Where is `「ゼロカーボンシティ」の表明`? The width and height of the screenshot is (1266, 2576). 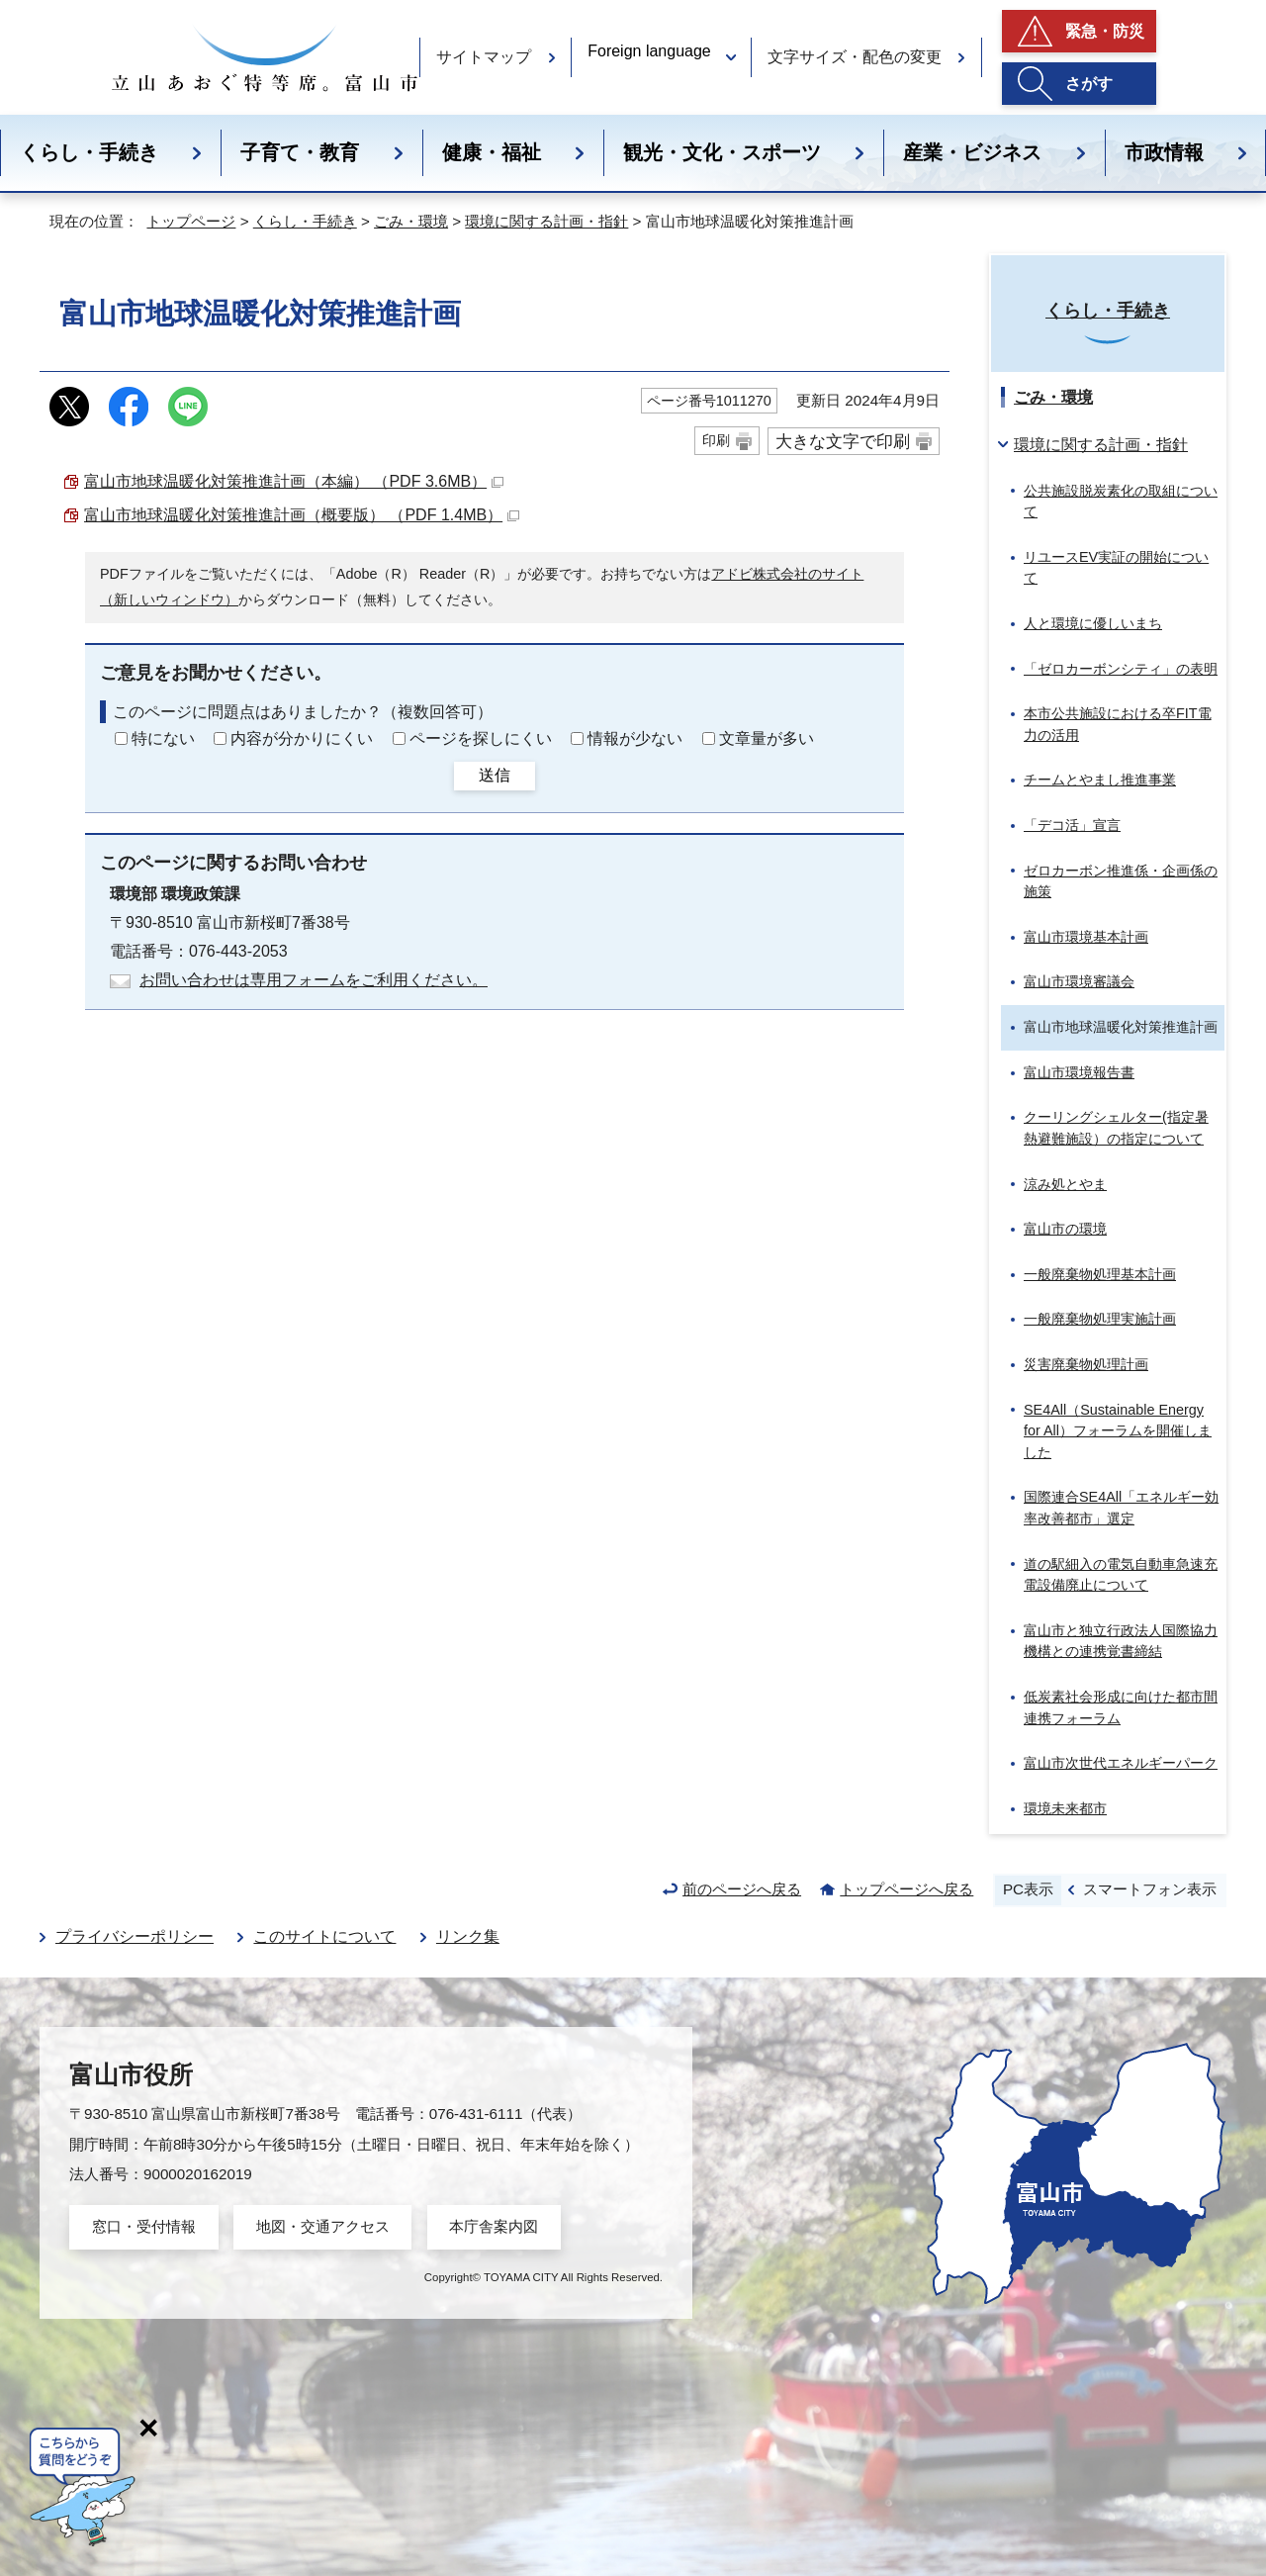
「ゼロカーボンシティ」の表明 is located at coordinates (1121, 669).